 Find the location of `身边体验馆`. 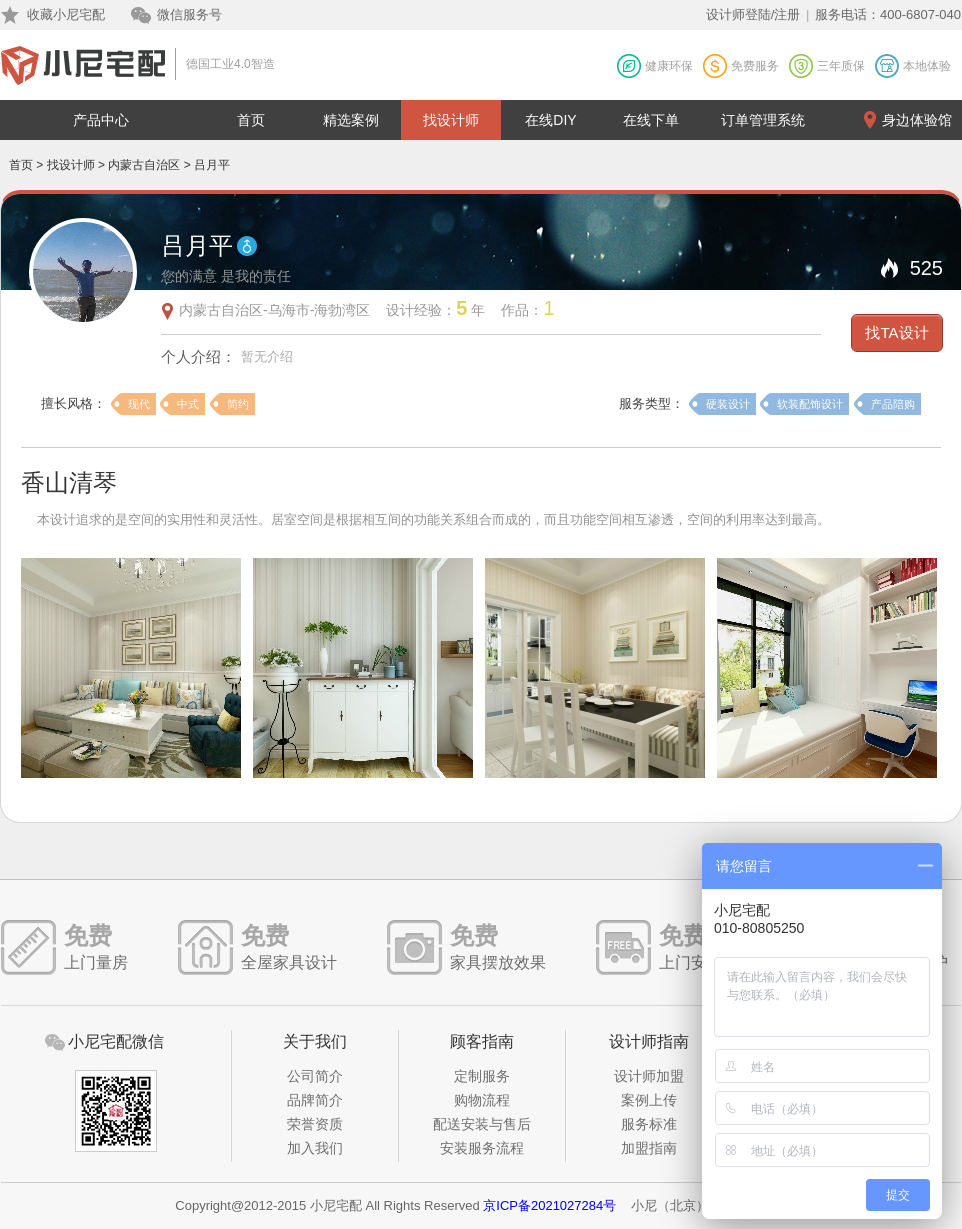

身边体验馆 is located at coordinates (917, 120).